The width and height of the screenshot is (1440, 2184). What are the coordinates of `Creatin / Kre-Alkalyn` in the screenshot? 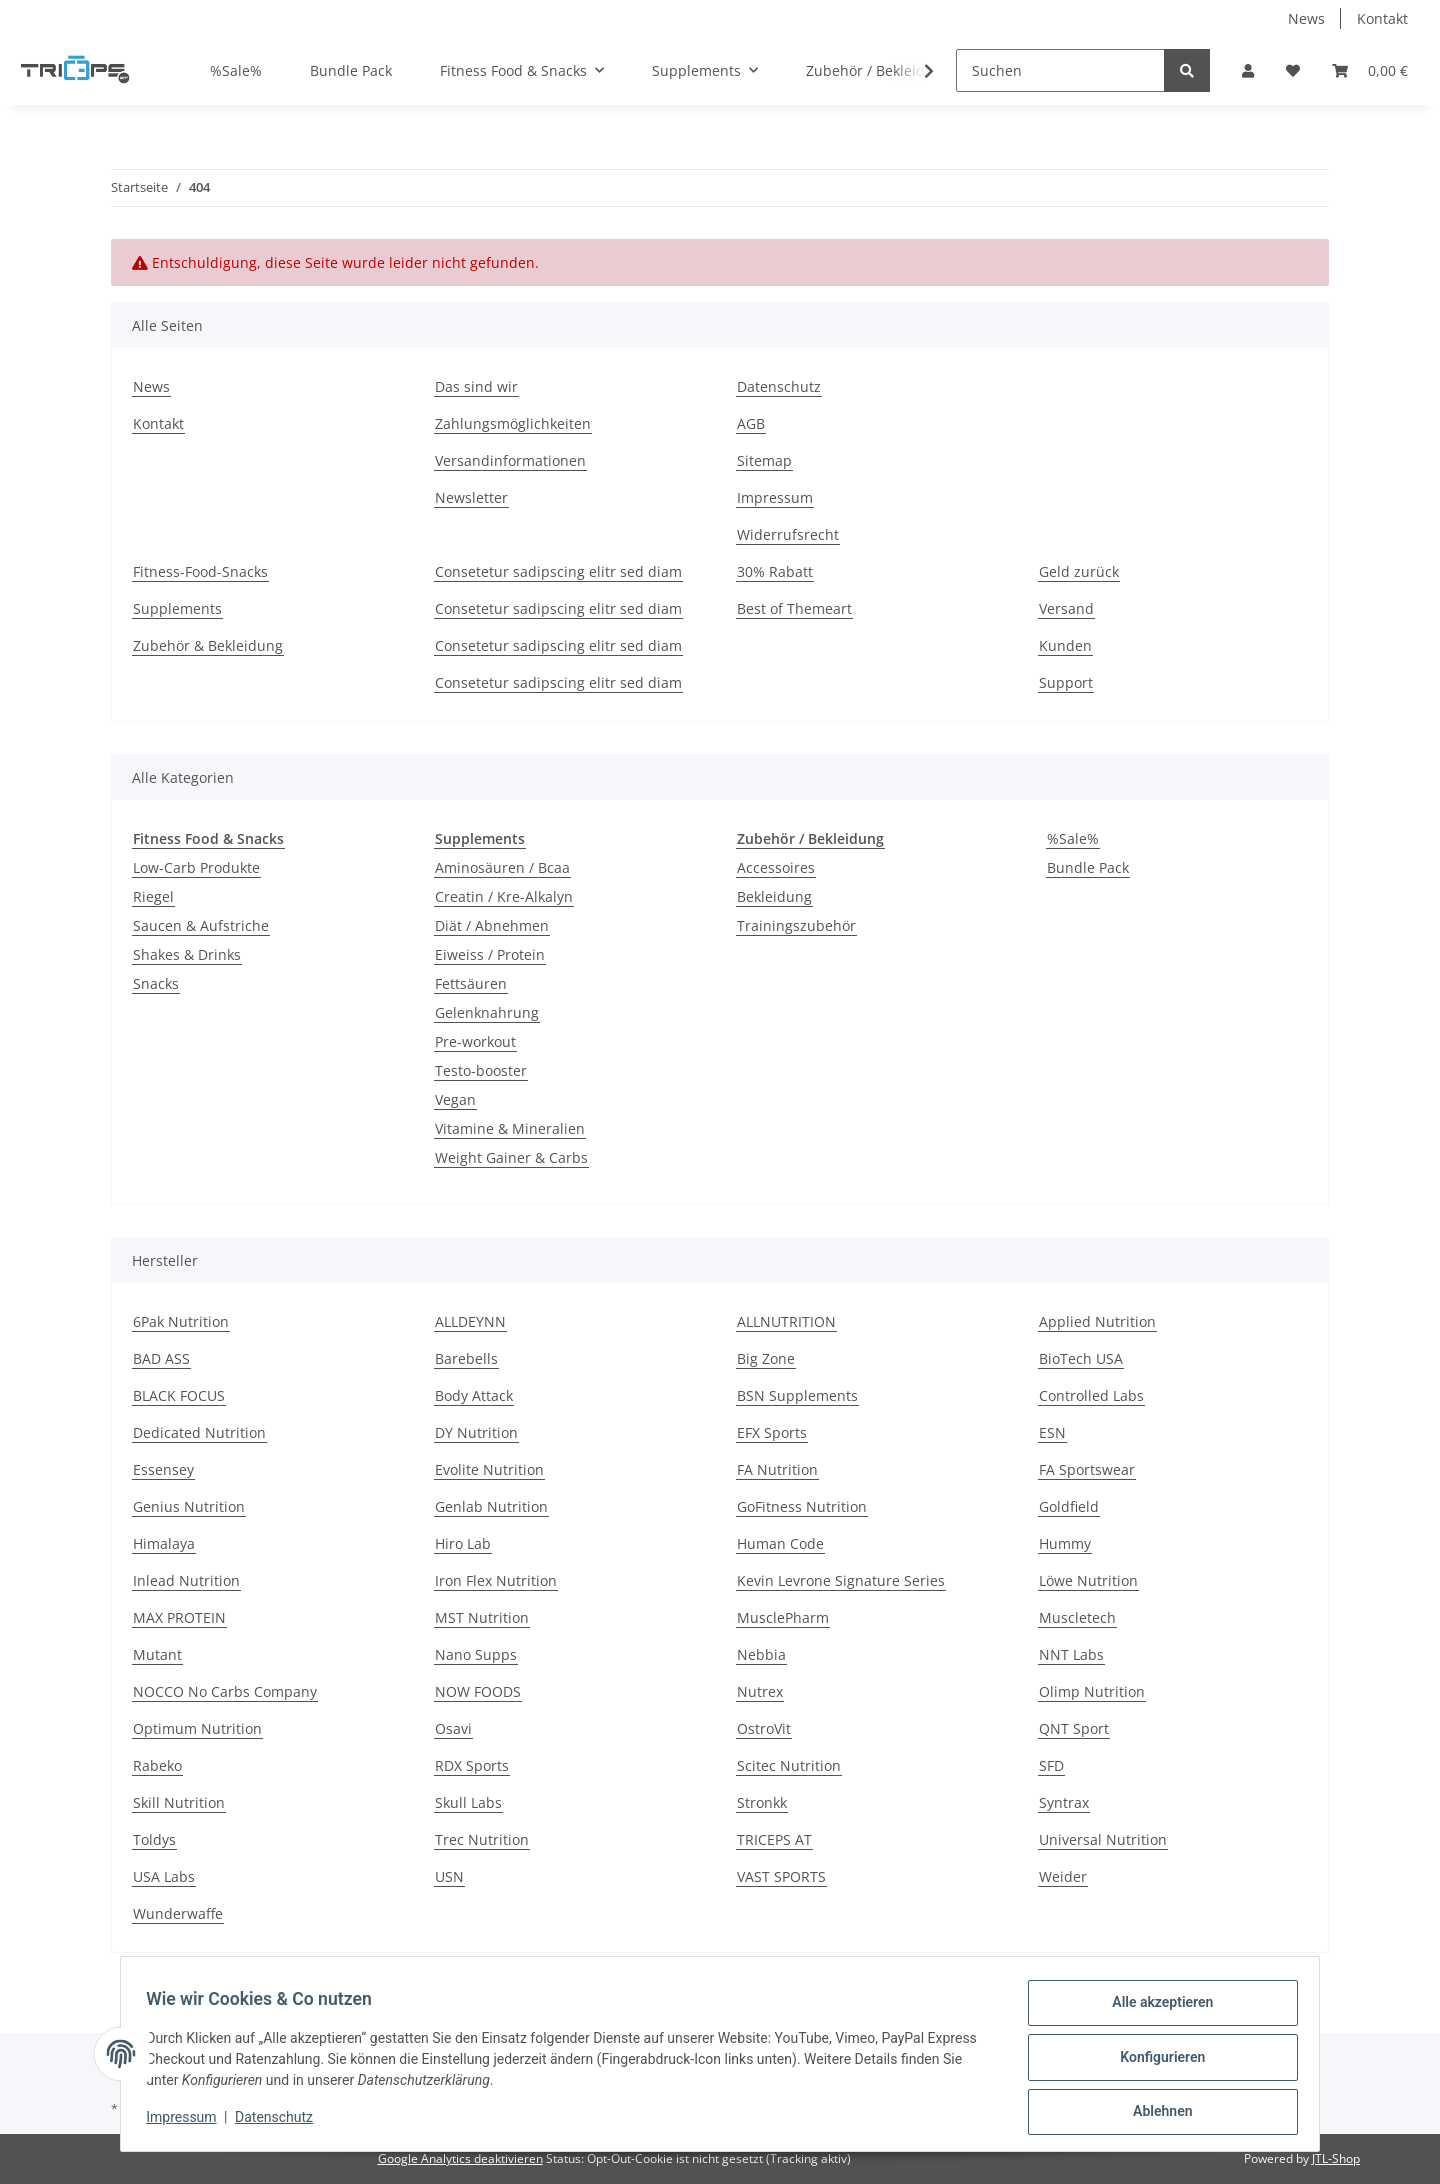 It's located at (504, 896).